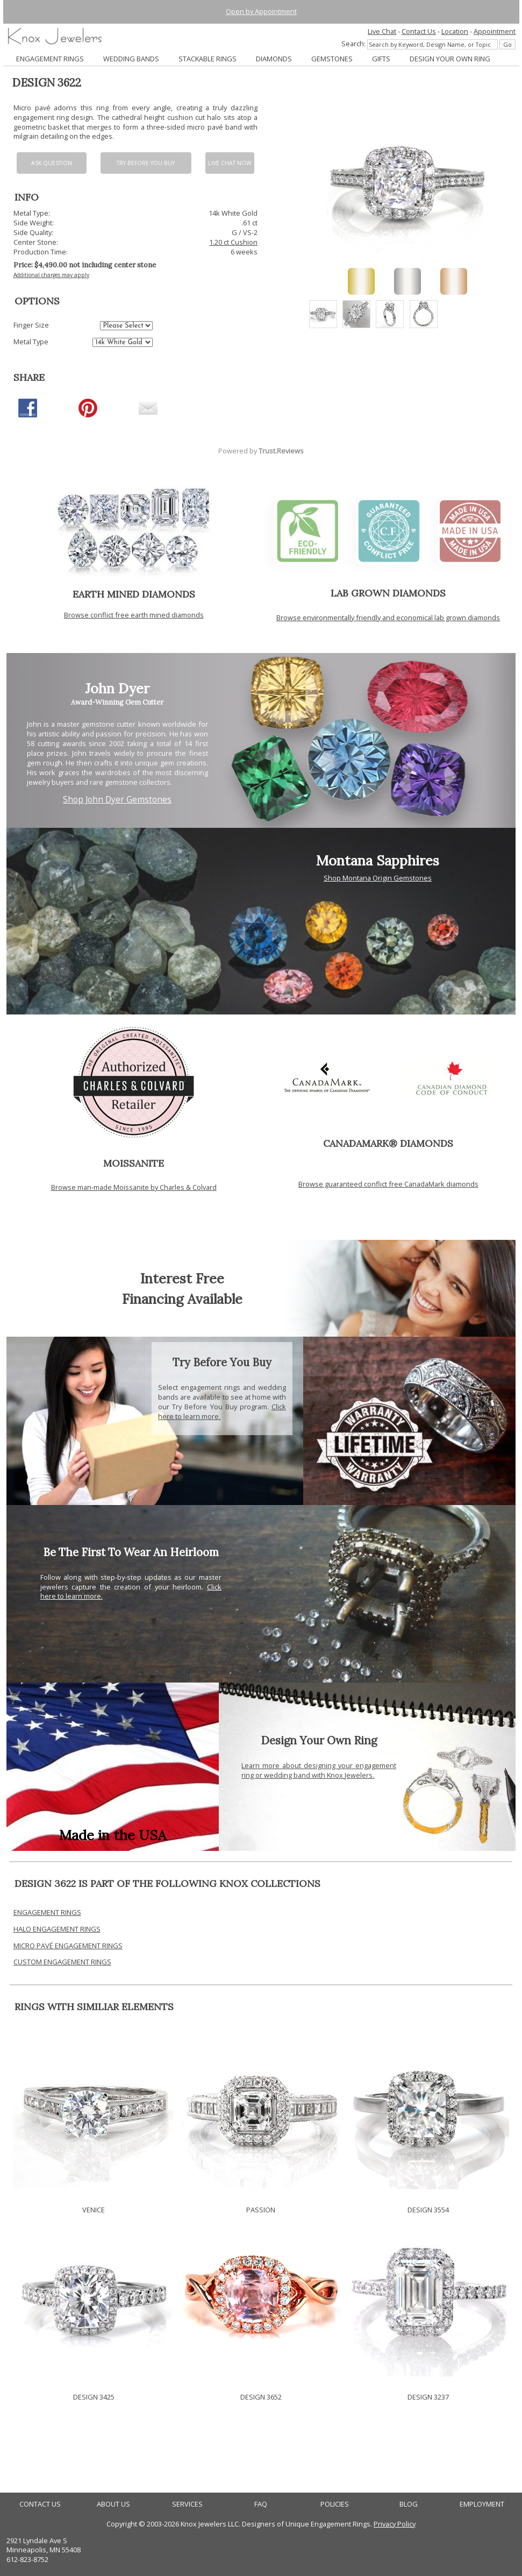 This screenshot has width=522, height=2576. Describe the element at coordinates (482, 2504) in the screenshot. I see `EMPLOYMENT` at that location.